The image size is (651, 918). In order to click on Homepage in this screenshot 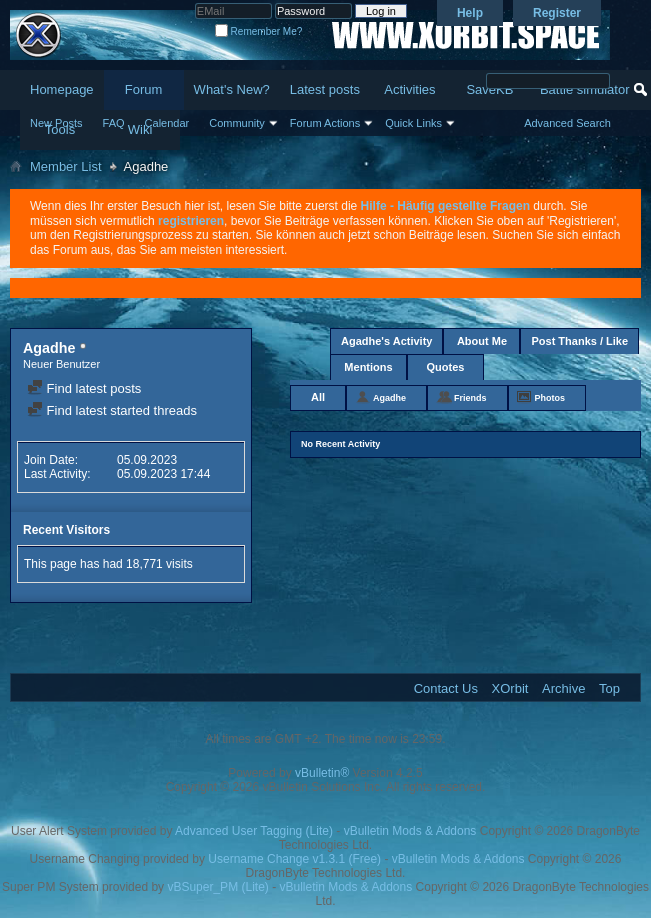, I will do `click(62, 89)`.